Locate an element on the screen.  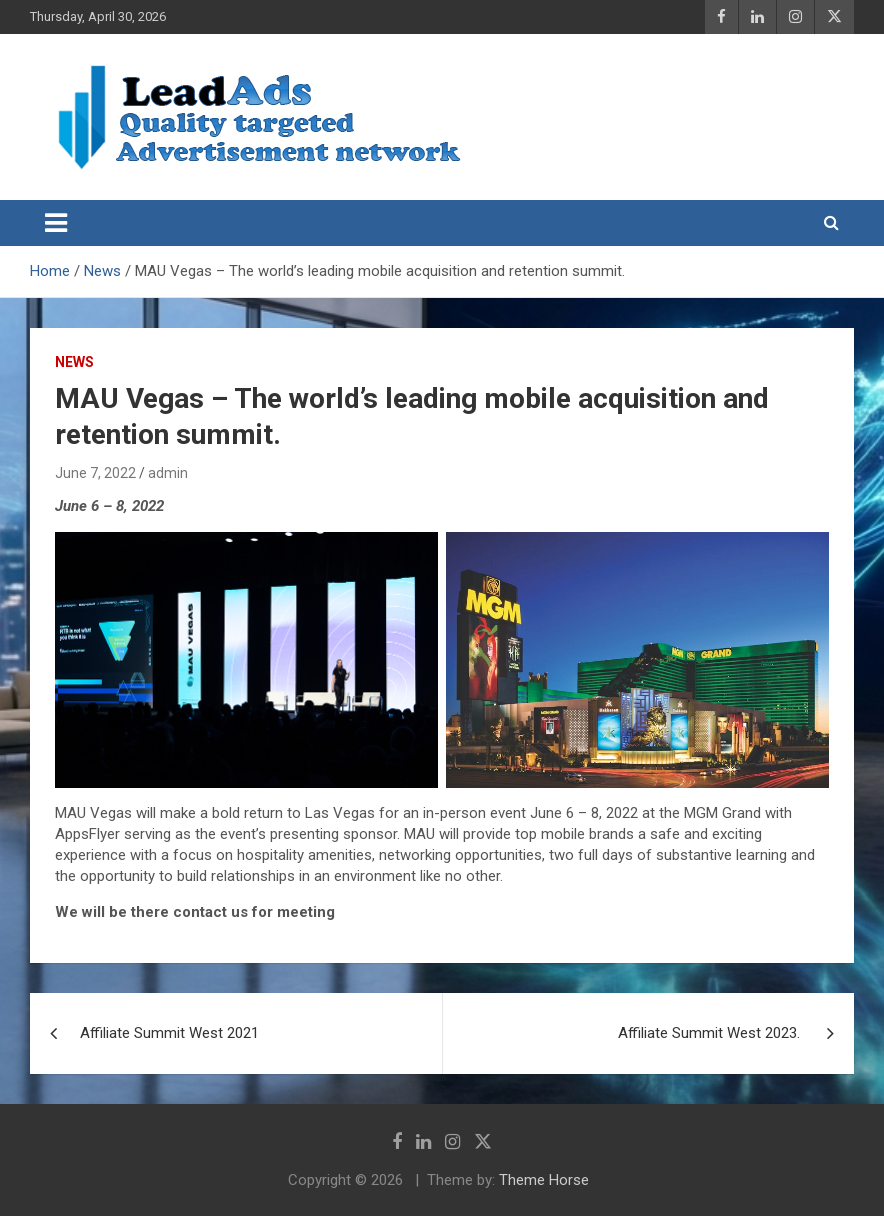
admin is located at coordinates (168, 473).